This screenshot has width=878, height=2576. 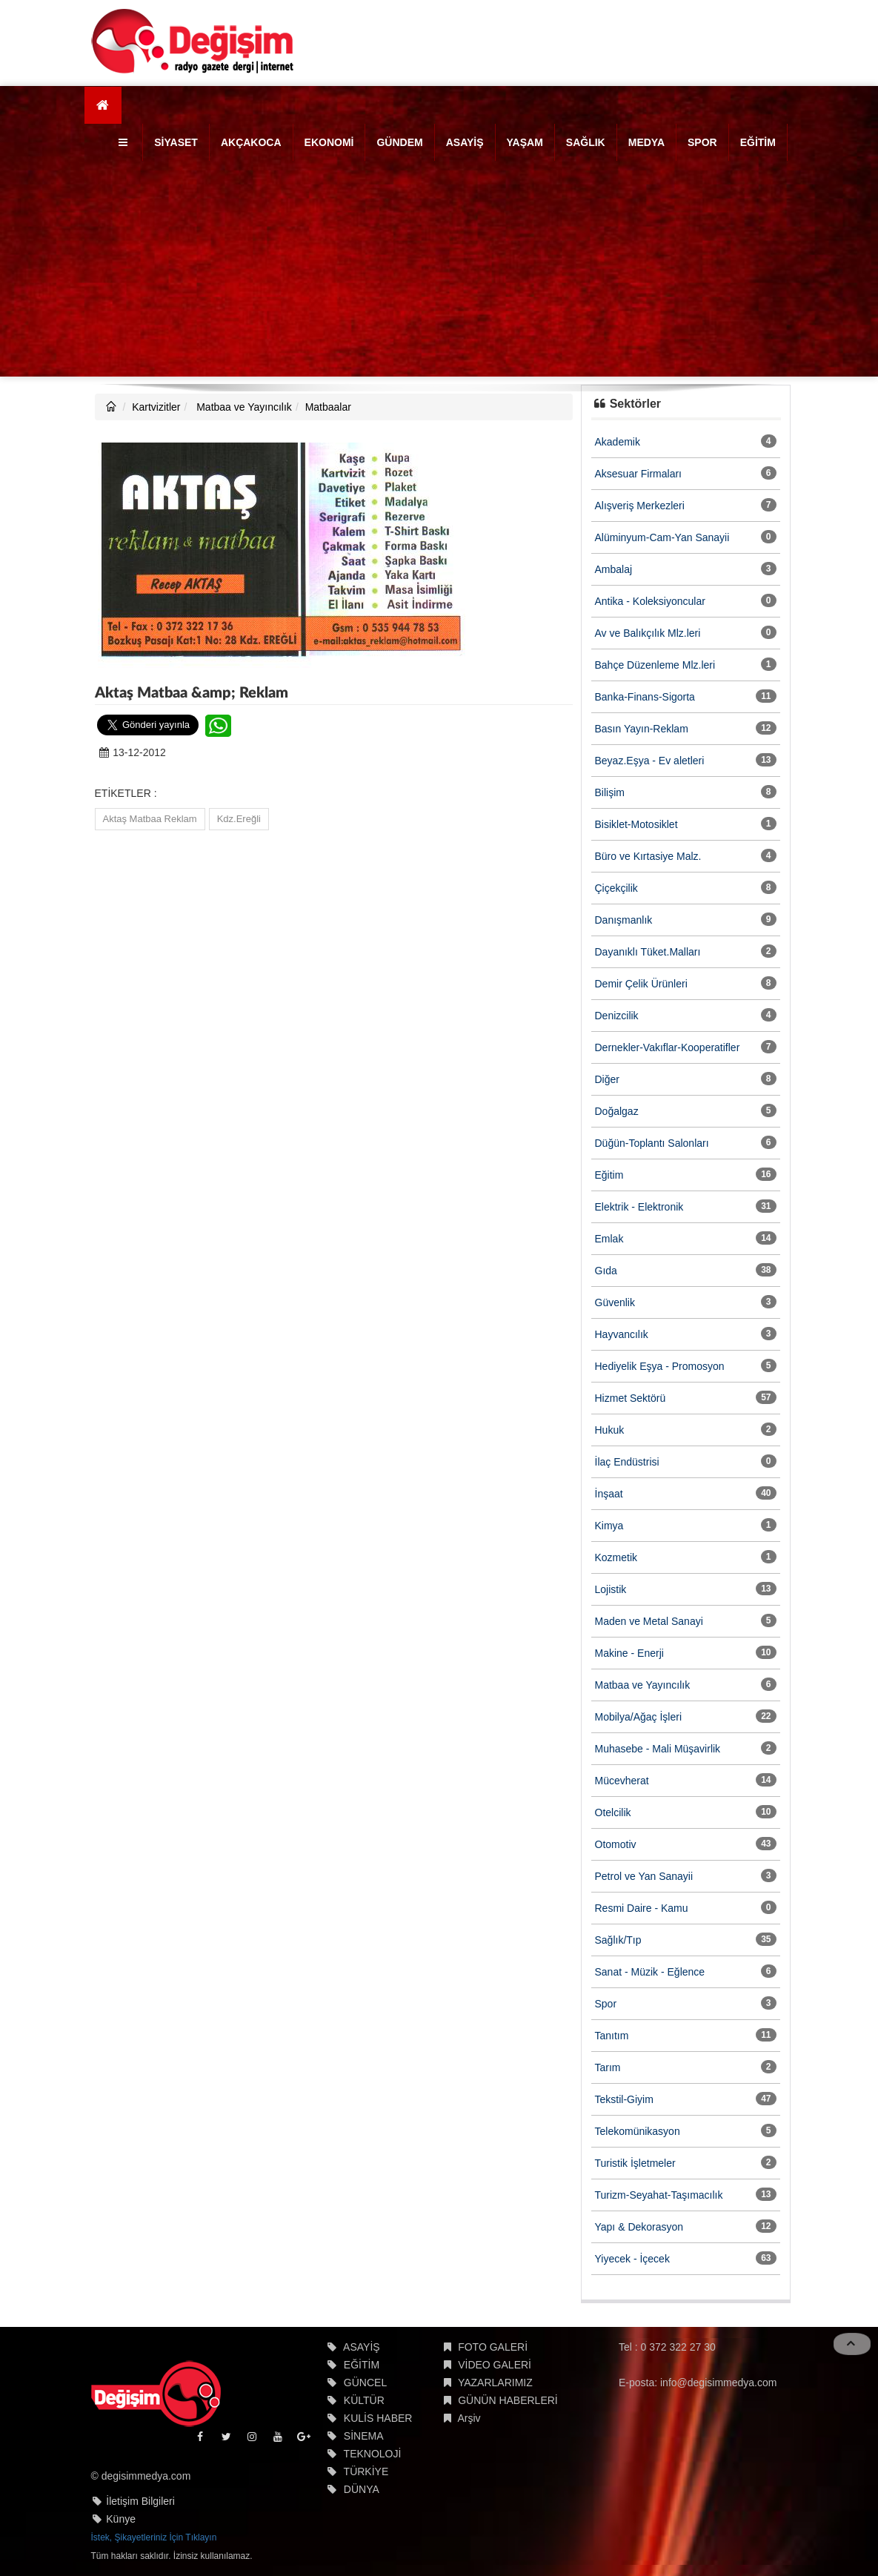 What do you see at coordinates (242, 407) in the screenshot?
I see `Matbaa ve Yayıncılık` at bounding box center [242, 407].